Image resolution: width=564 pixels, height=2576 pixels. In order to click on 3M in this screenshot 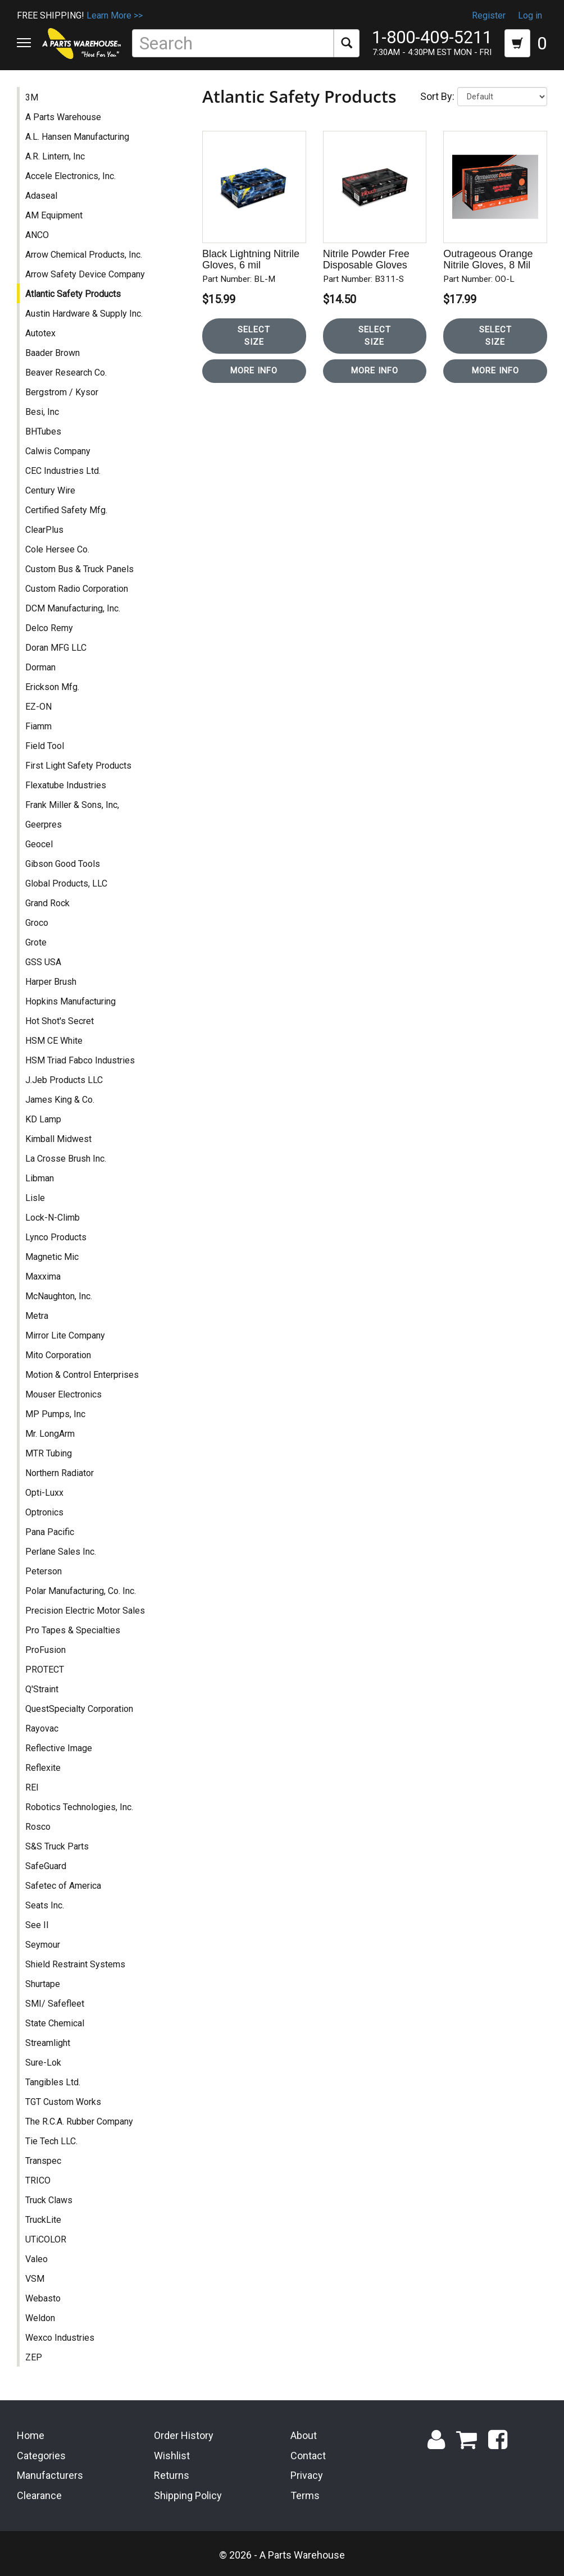, I will do `click(31, 97)`.